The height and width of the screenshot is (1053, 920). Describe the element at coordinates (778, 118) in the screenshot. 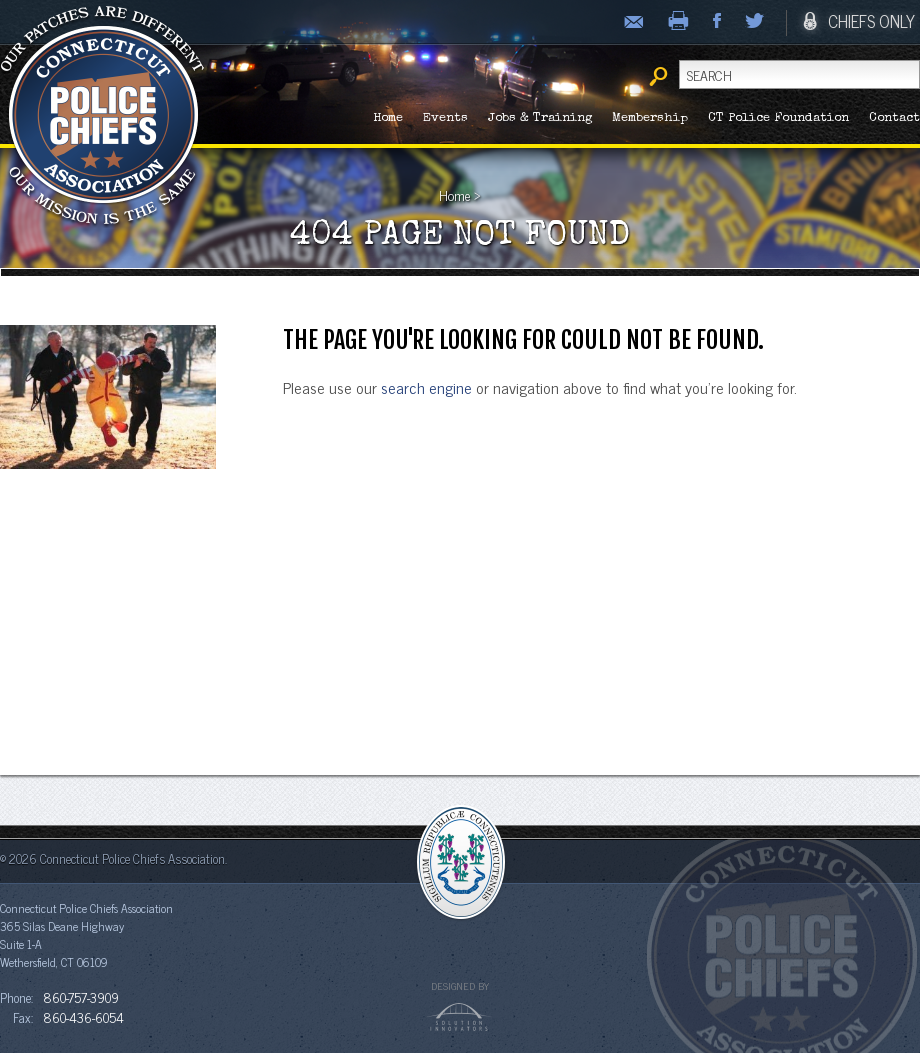

I see `CT Police Foundation` at that location.